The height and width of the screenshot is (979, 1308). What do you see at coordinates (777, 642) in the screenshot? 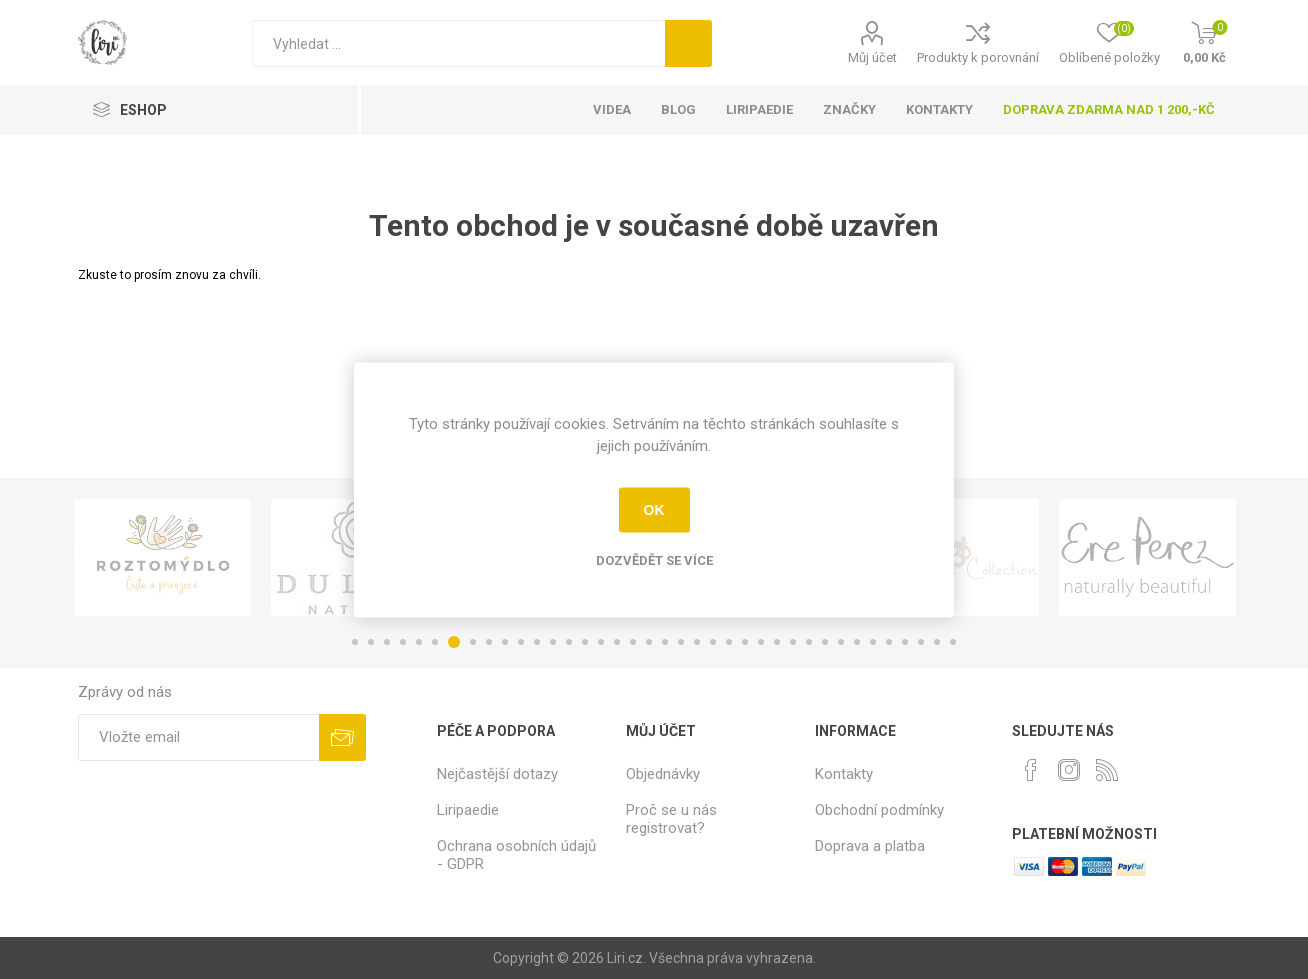
I see `27 [button]` at bounding box center [777, 642].